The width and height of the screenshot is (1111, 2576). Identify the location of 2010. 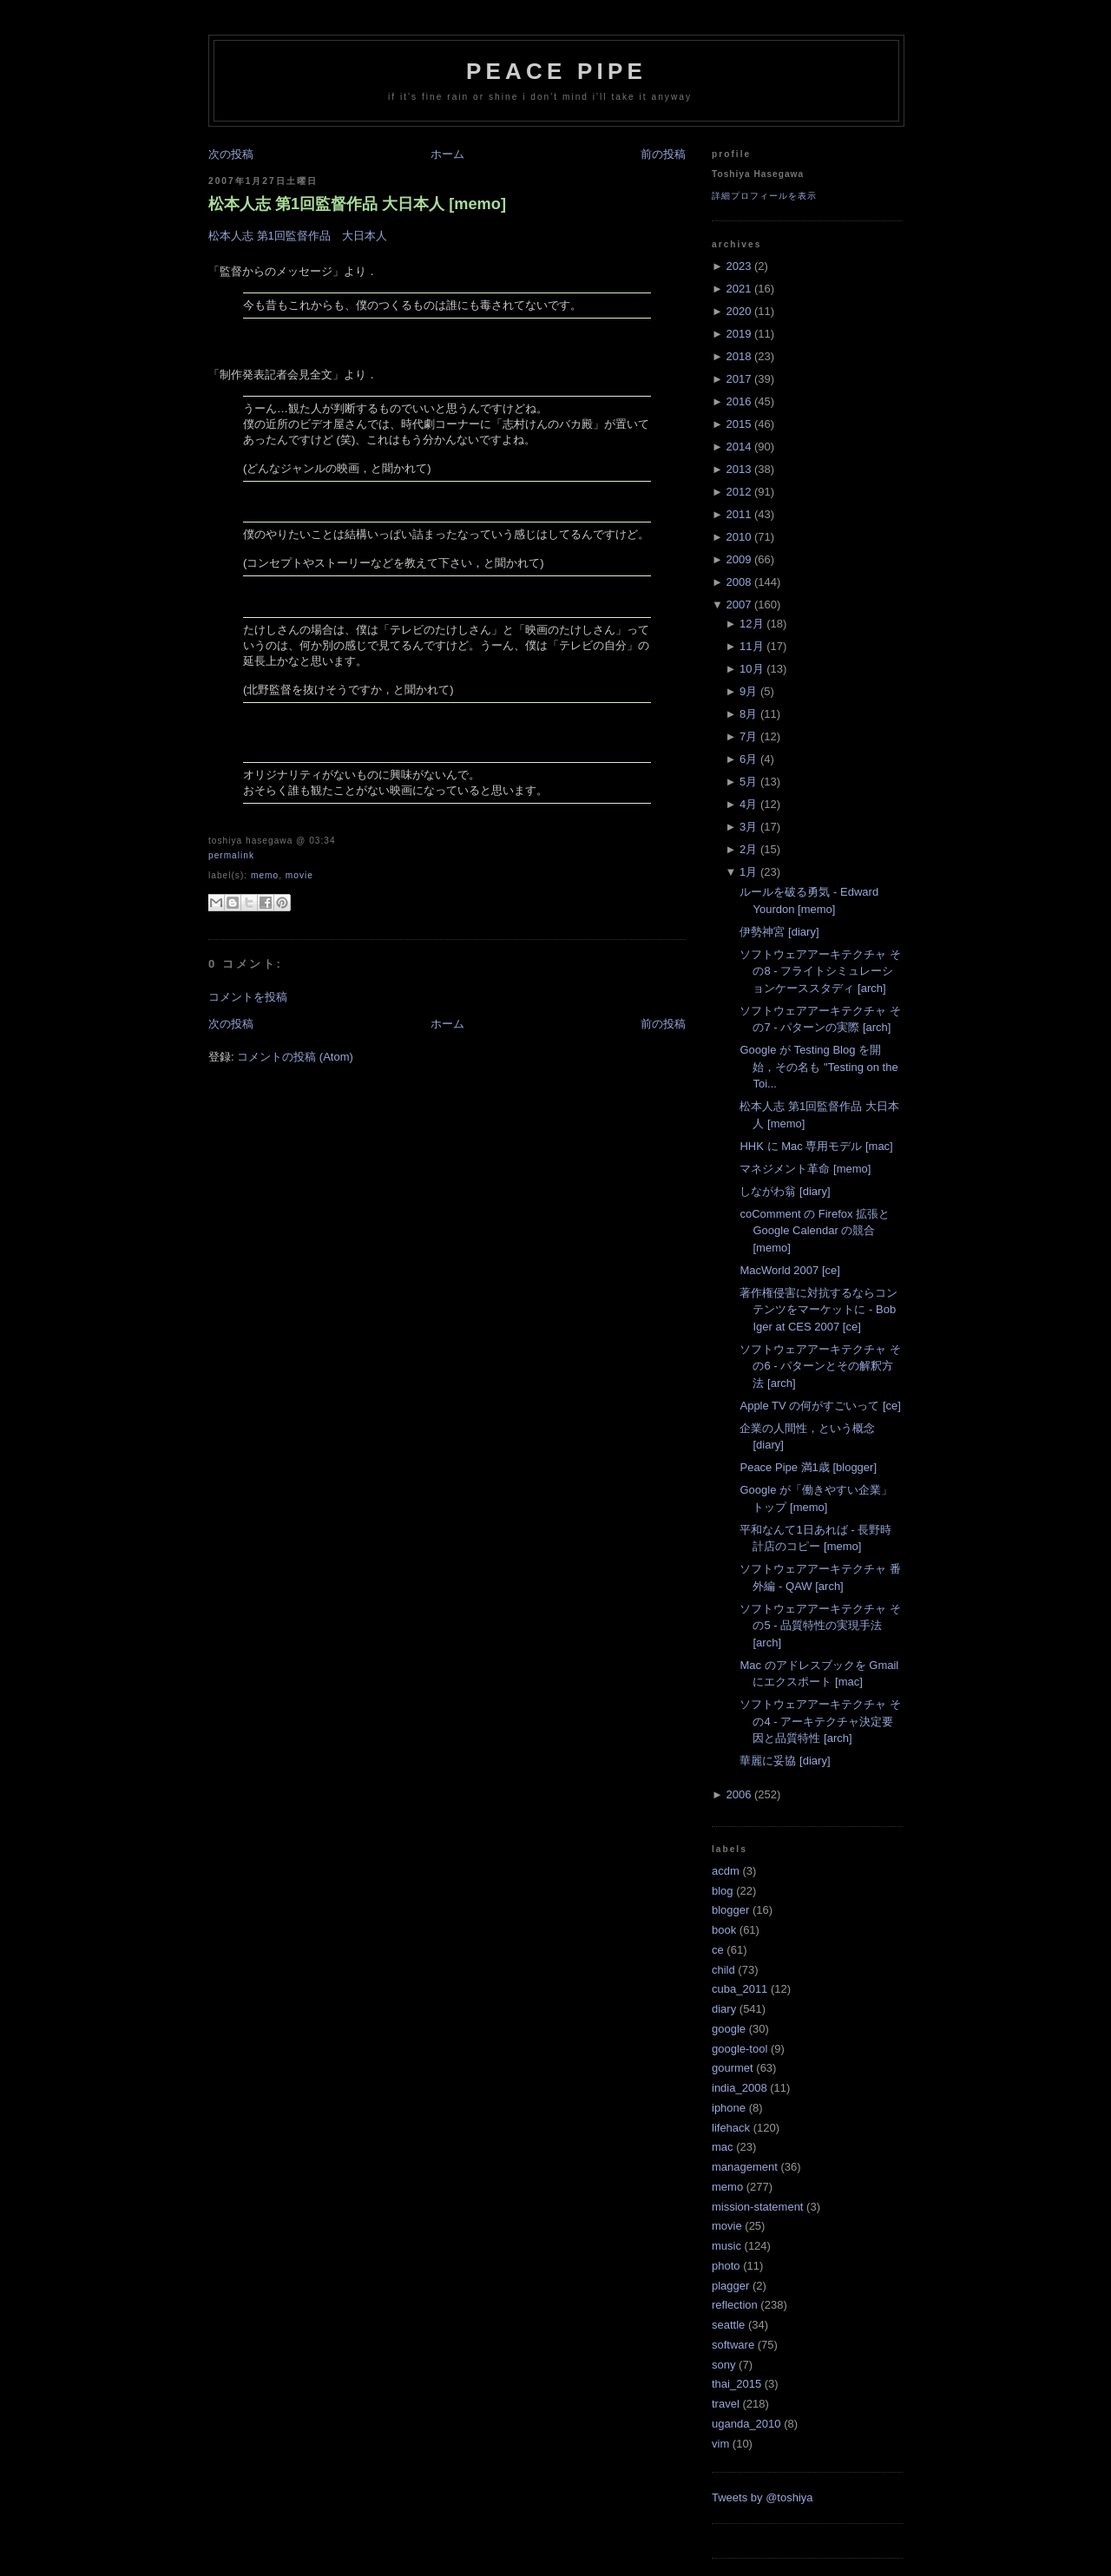
(738, 536).